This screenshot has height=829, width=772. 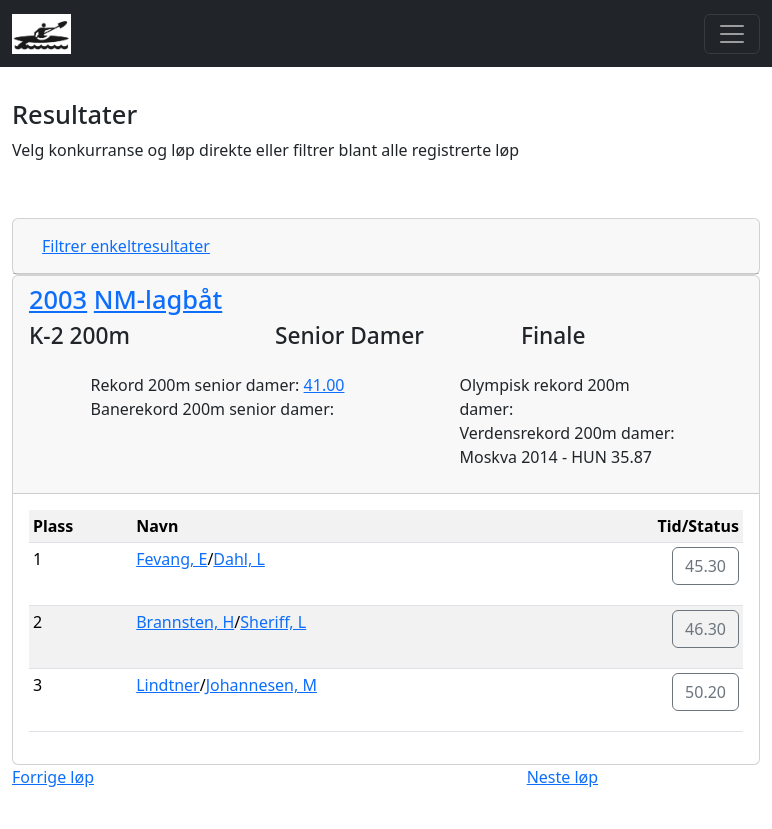 What do you see at coordinates (171, 559) in the screenshot?
I see `Fevang, E` at bounding box center [171, 559].